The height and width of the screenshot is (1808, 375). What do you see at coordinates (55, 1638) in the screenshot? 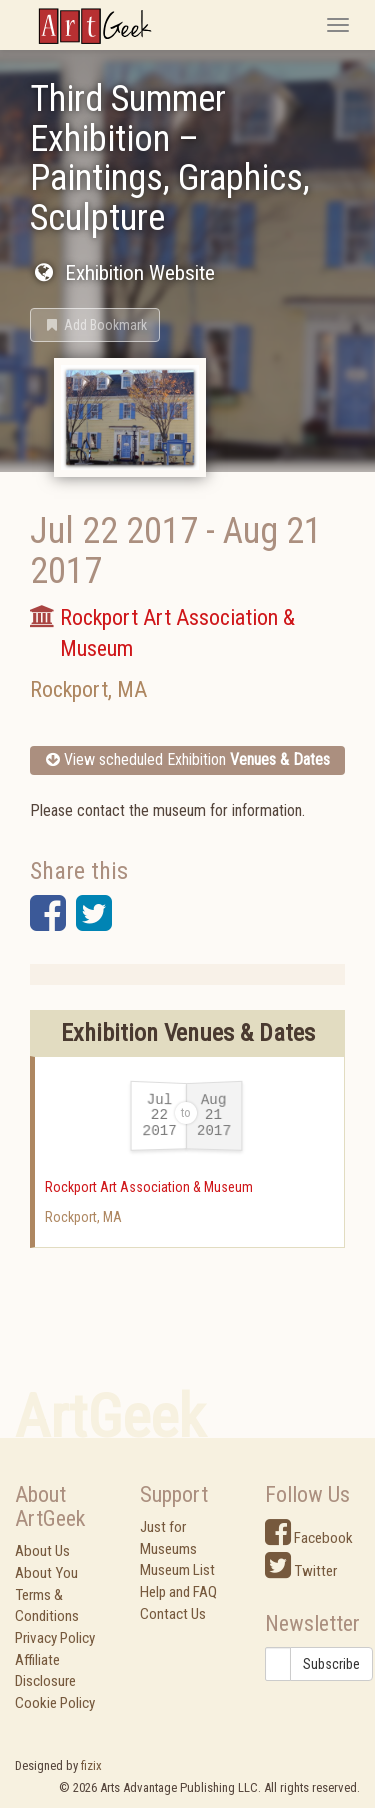
I see `Privacy Policy` at bounding box center [55, 1638].